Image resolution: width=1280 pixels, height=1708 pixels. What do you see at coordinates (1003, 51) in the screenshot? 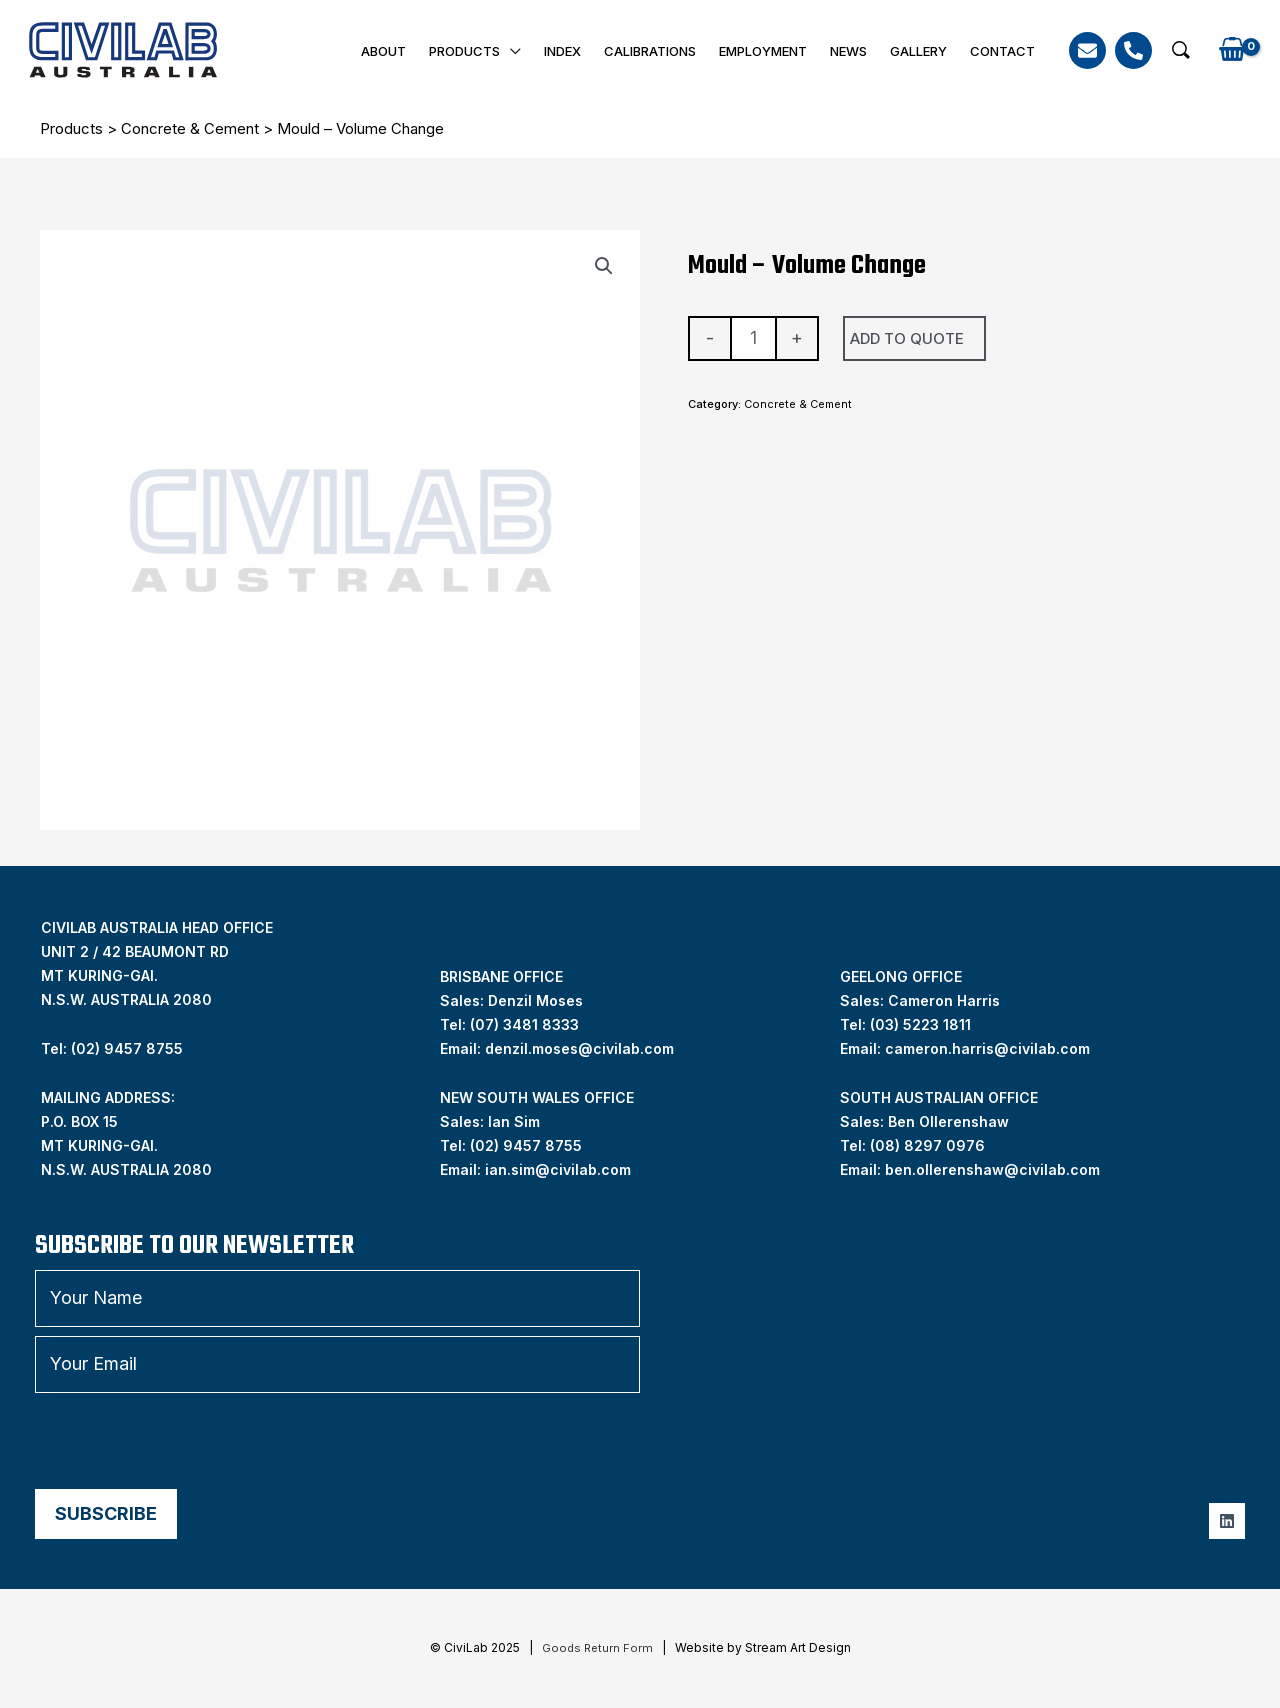
I see `Contact` at bounding box center [1003, 51].